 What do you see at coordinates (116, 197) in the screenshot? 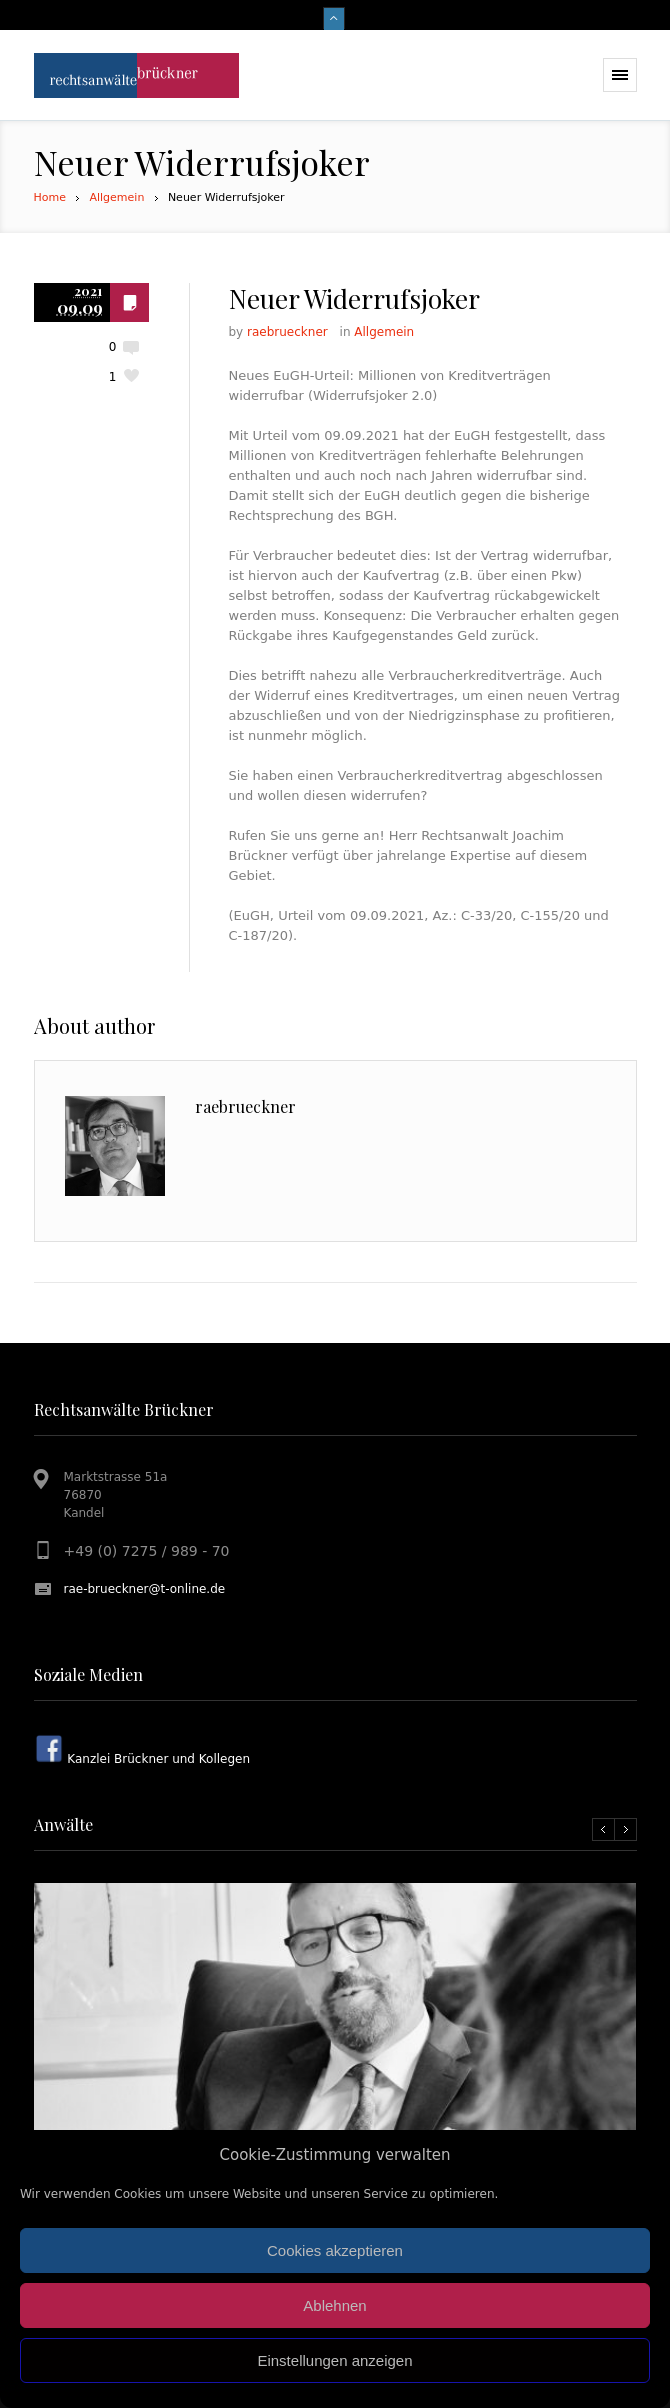
I see `Allgemein` at bounding box center [116, 197].